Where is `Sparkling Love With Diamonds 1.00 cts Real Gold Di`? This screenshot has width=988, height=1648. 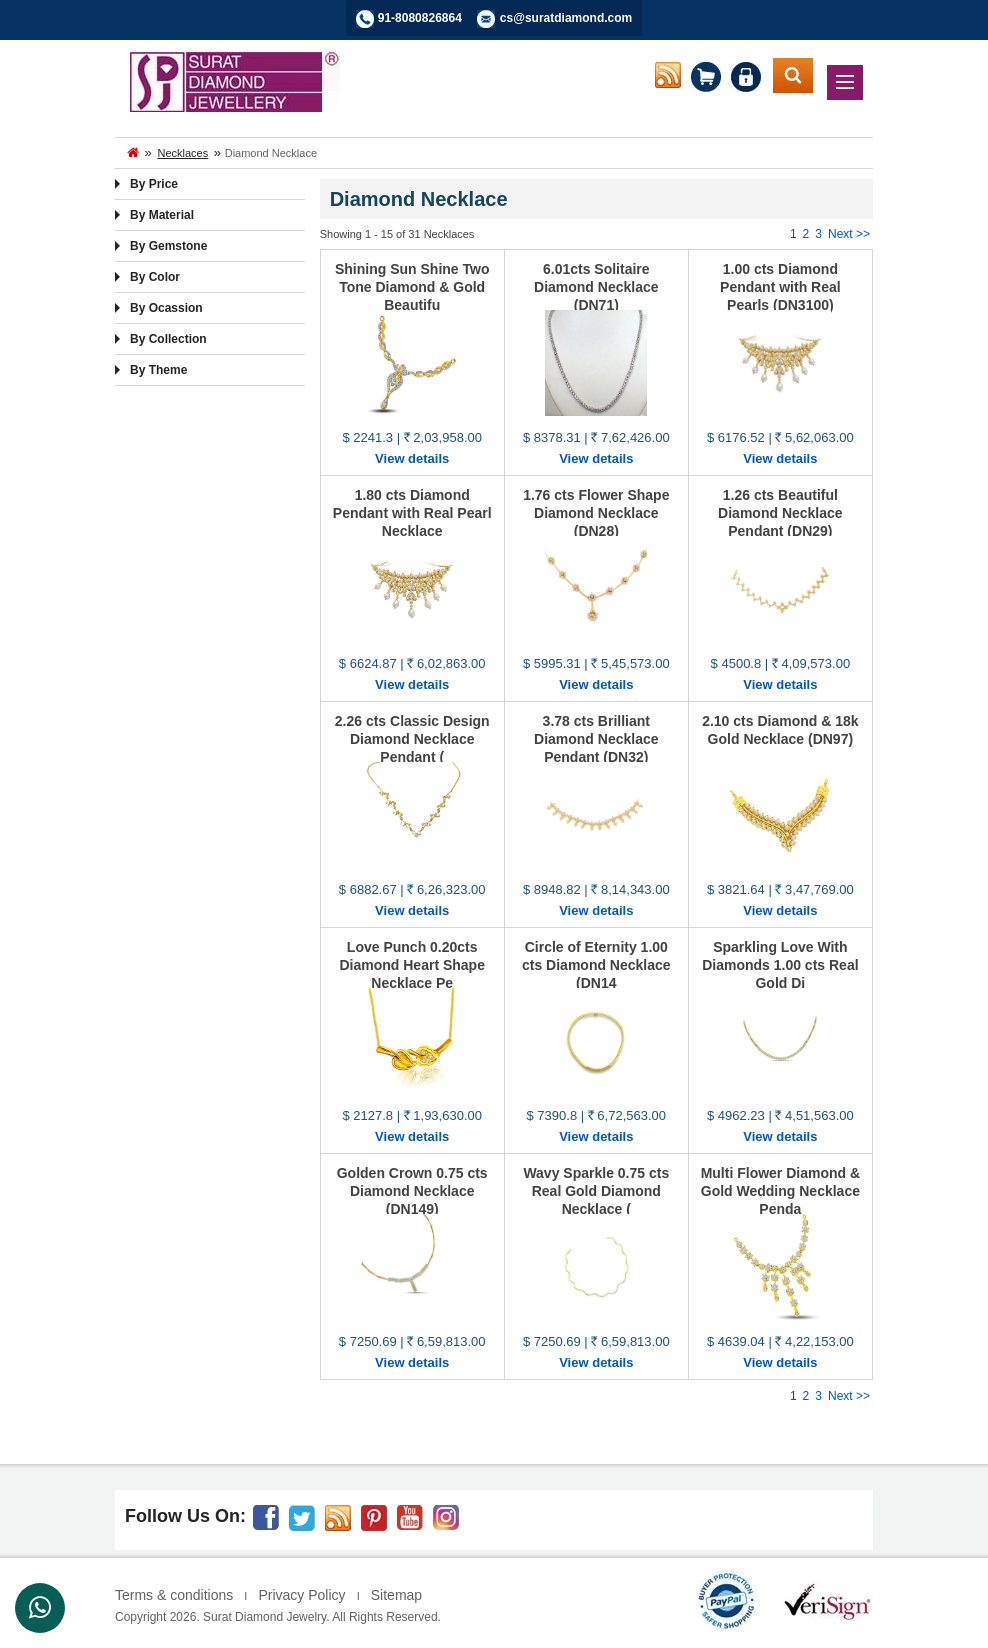 Sparkling Love With Diamonds 1.00 cts Real Gold Di is located at coordinates (780, 965).